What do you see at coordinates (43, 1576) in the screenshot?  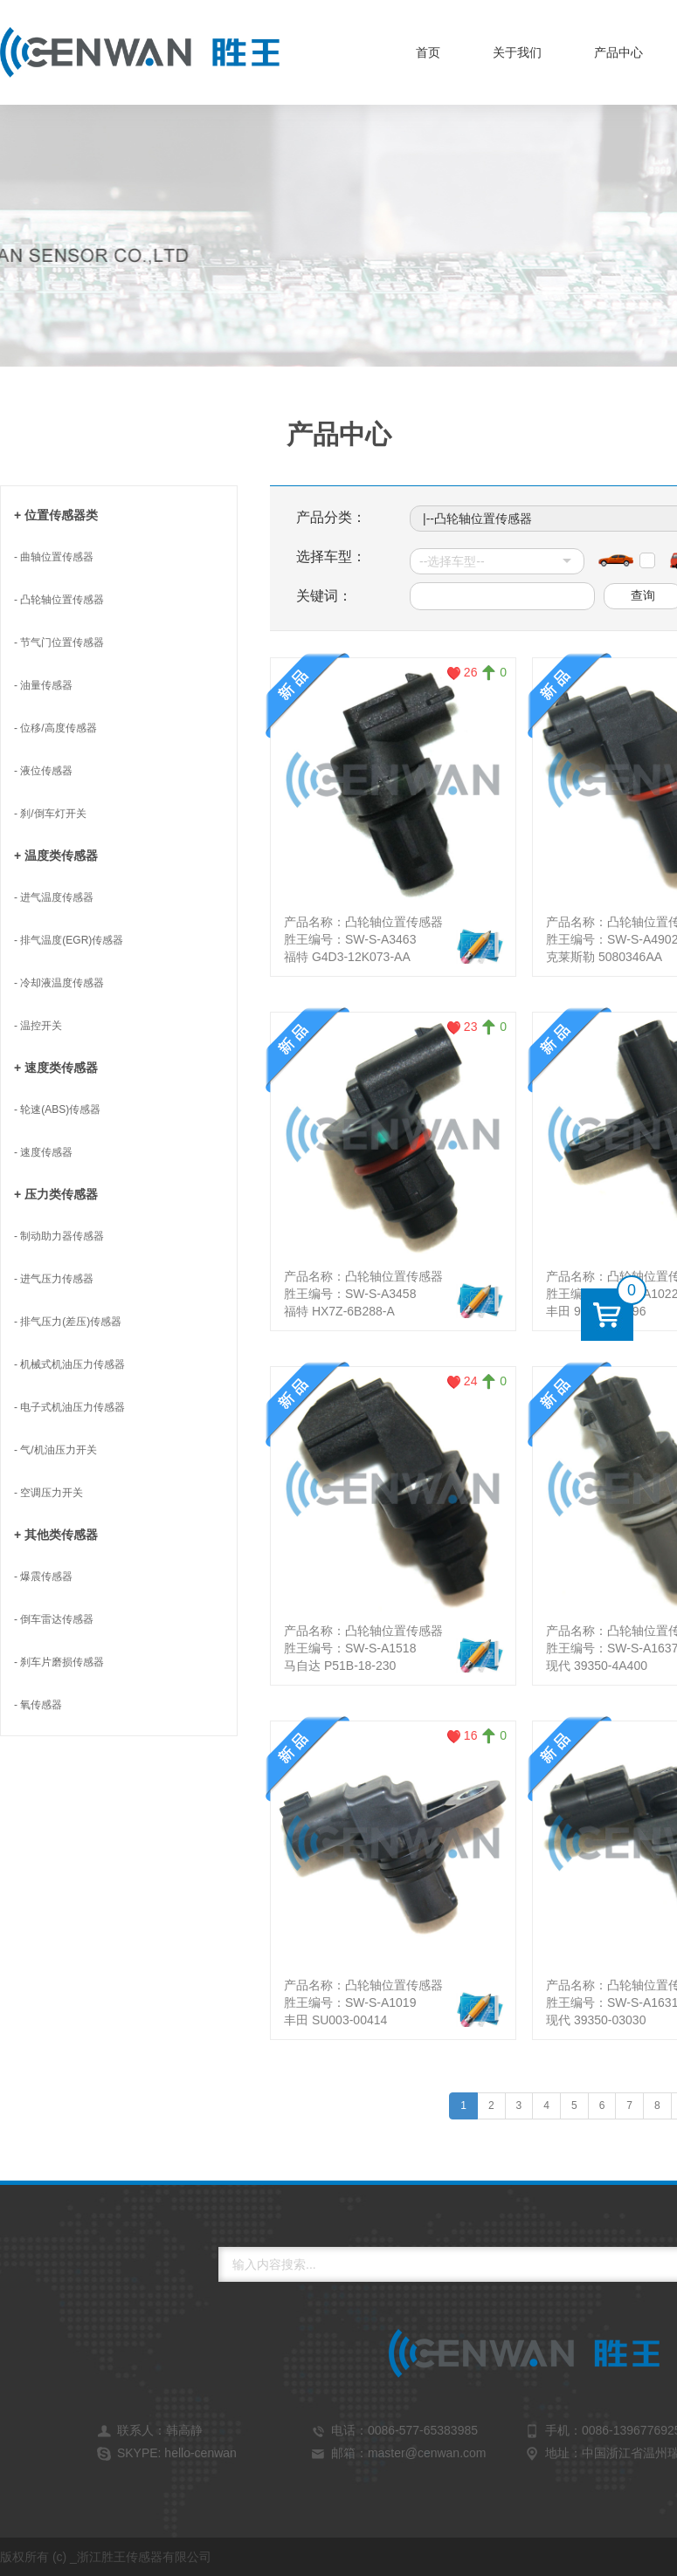 I see `- 爆震传感器` at bounding box center [43, 1576].